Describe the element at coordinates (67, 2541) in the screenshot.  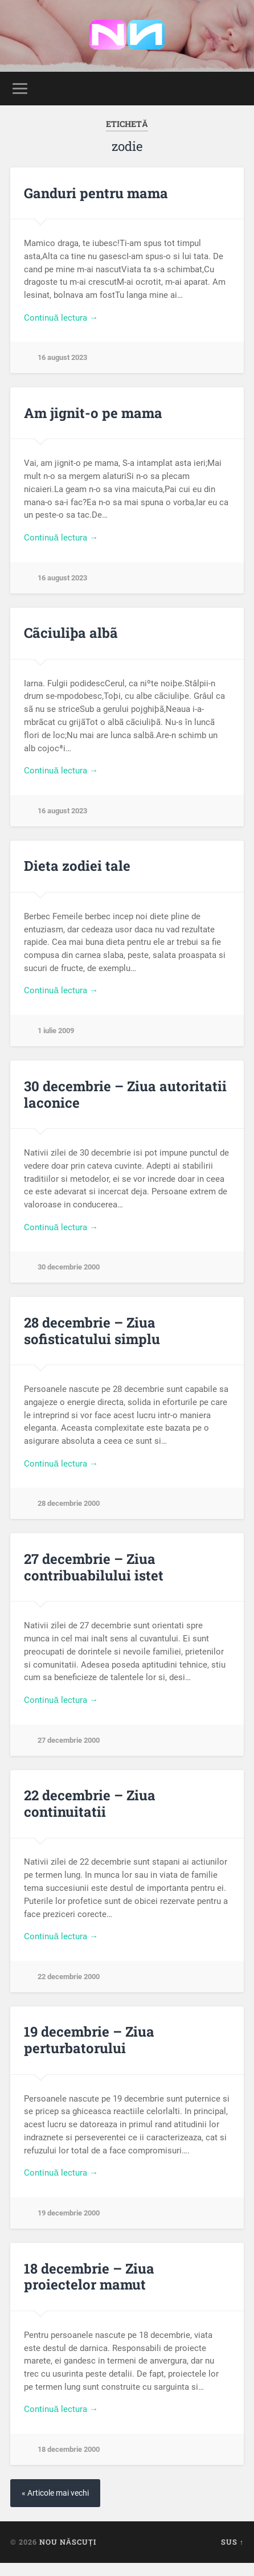
I see `Nou Născuți` at that location.